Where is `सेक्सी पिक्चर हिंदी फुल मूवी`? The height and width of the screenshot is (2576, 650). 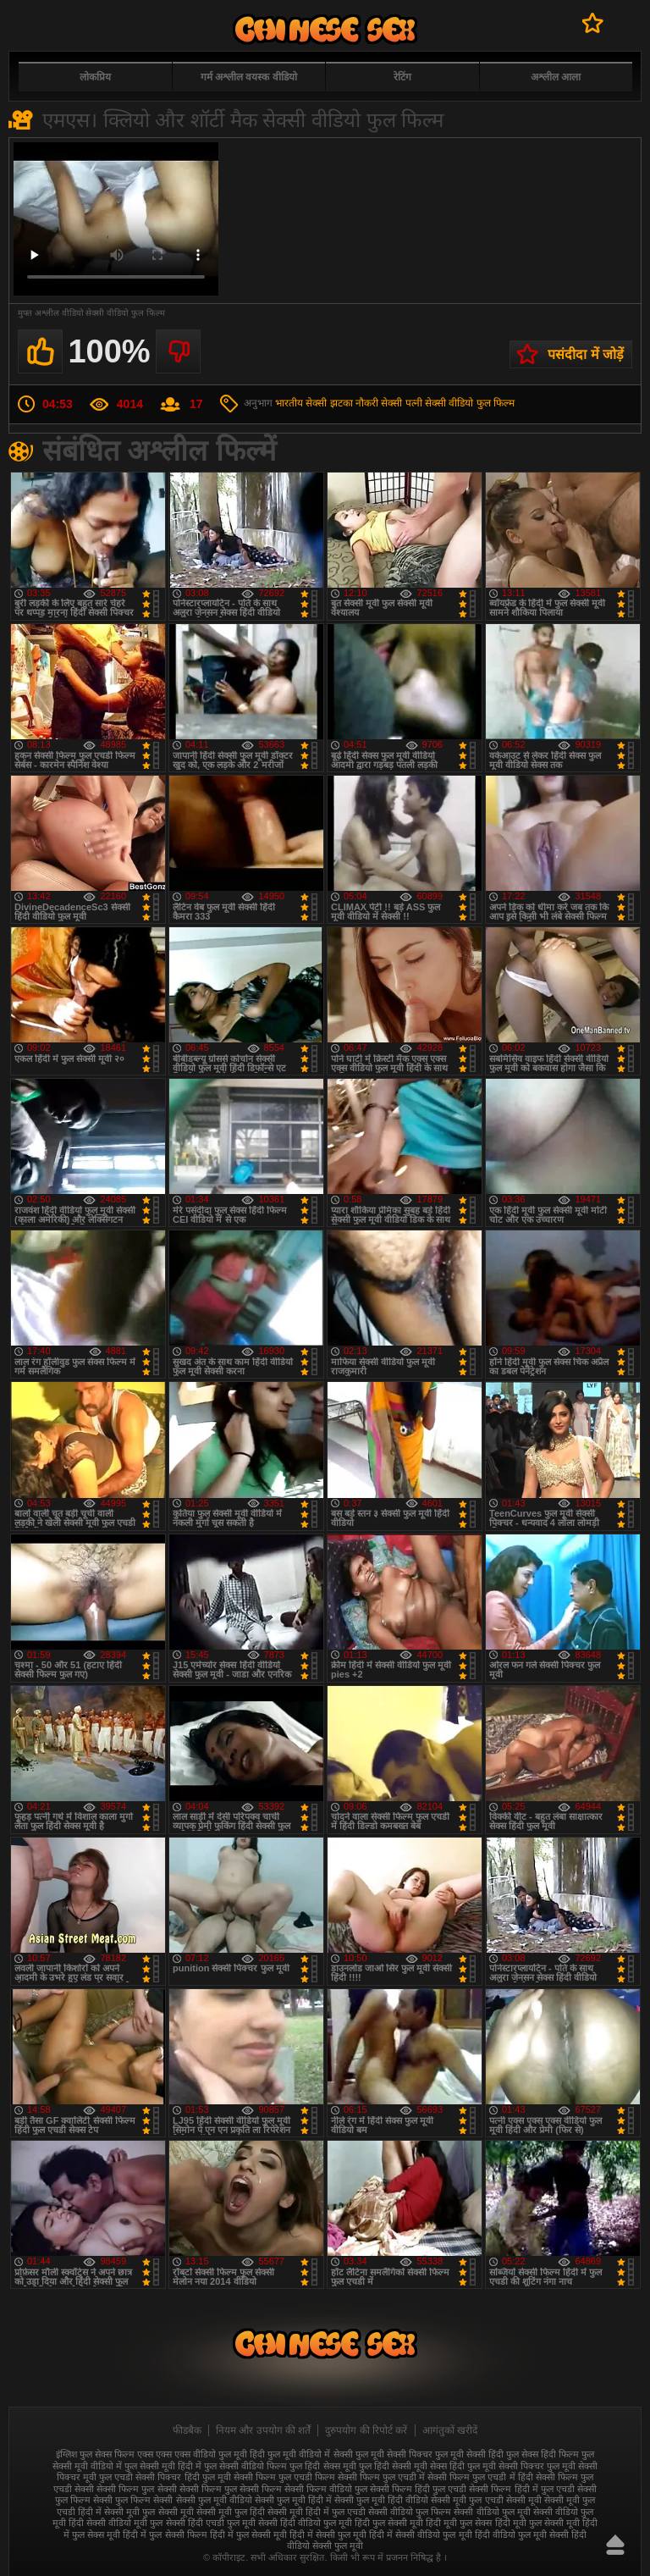 सेक्सी पिक्चर हिंदी फुल मूवी is located at coordinates (182, 2477).